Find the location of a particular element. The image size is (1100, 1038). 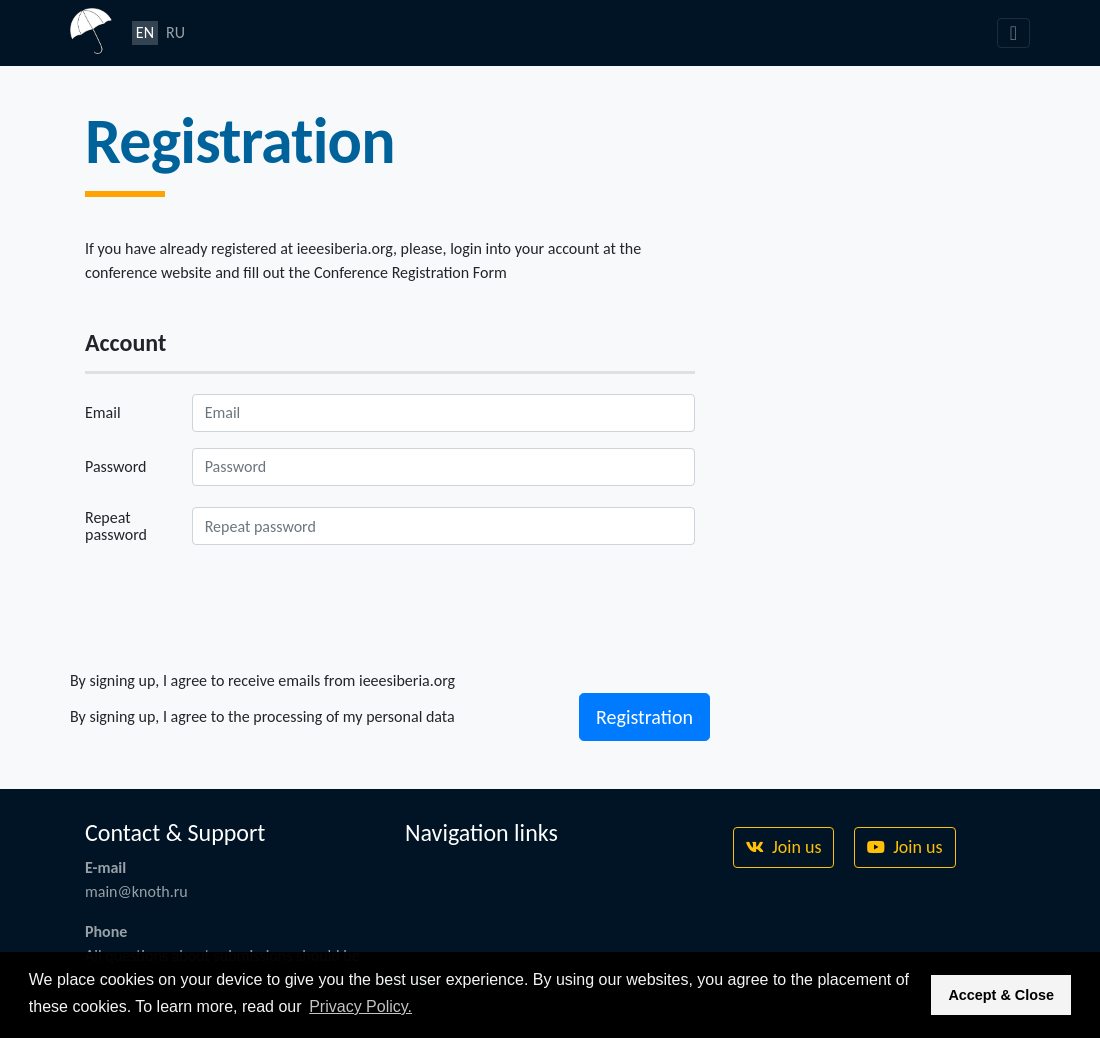

Registration is located at coordinates (644, 717).